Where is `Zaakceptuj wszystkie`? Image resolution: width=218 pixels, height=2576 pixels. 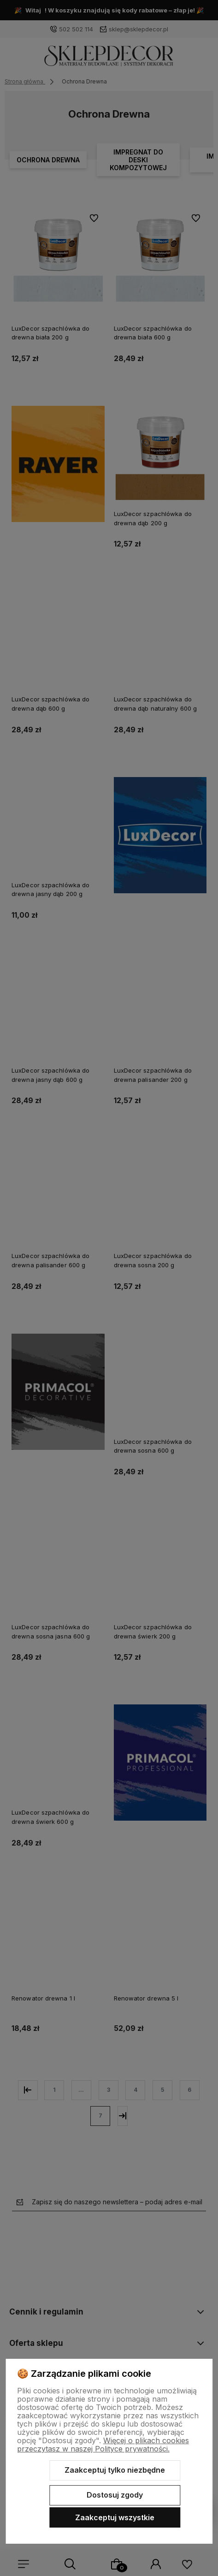
Zaakceptuj wszystkie is located at coordinates (114, 2517).